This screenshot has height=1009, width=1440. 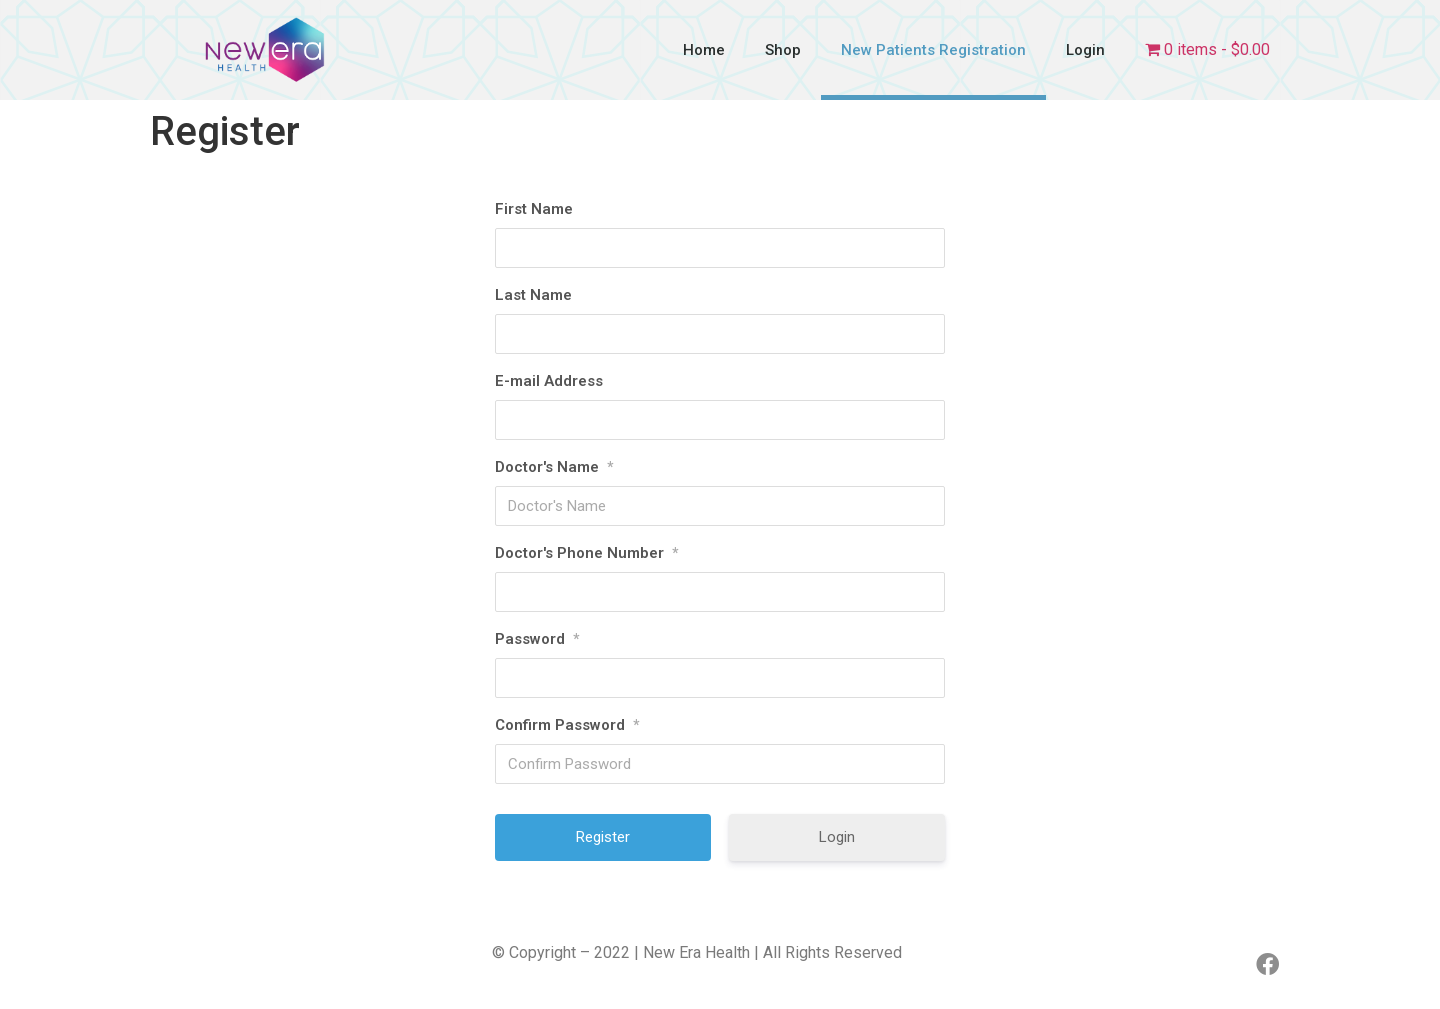 I want to click on Confirm Password, so click(x=567, y=725).